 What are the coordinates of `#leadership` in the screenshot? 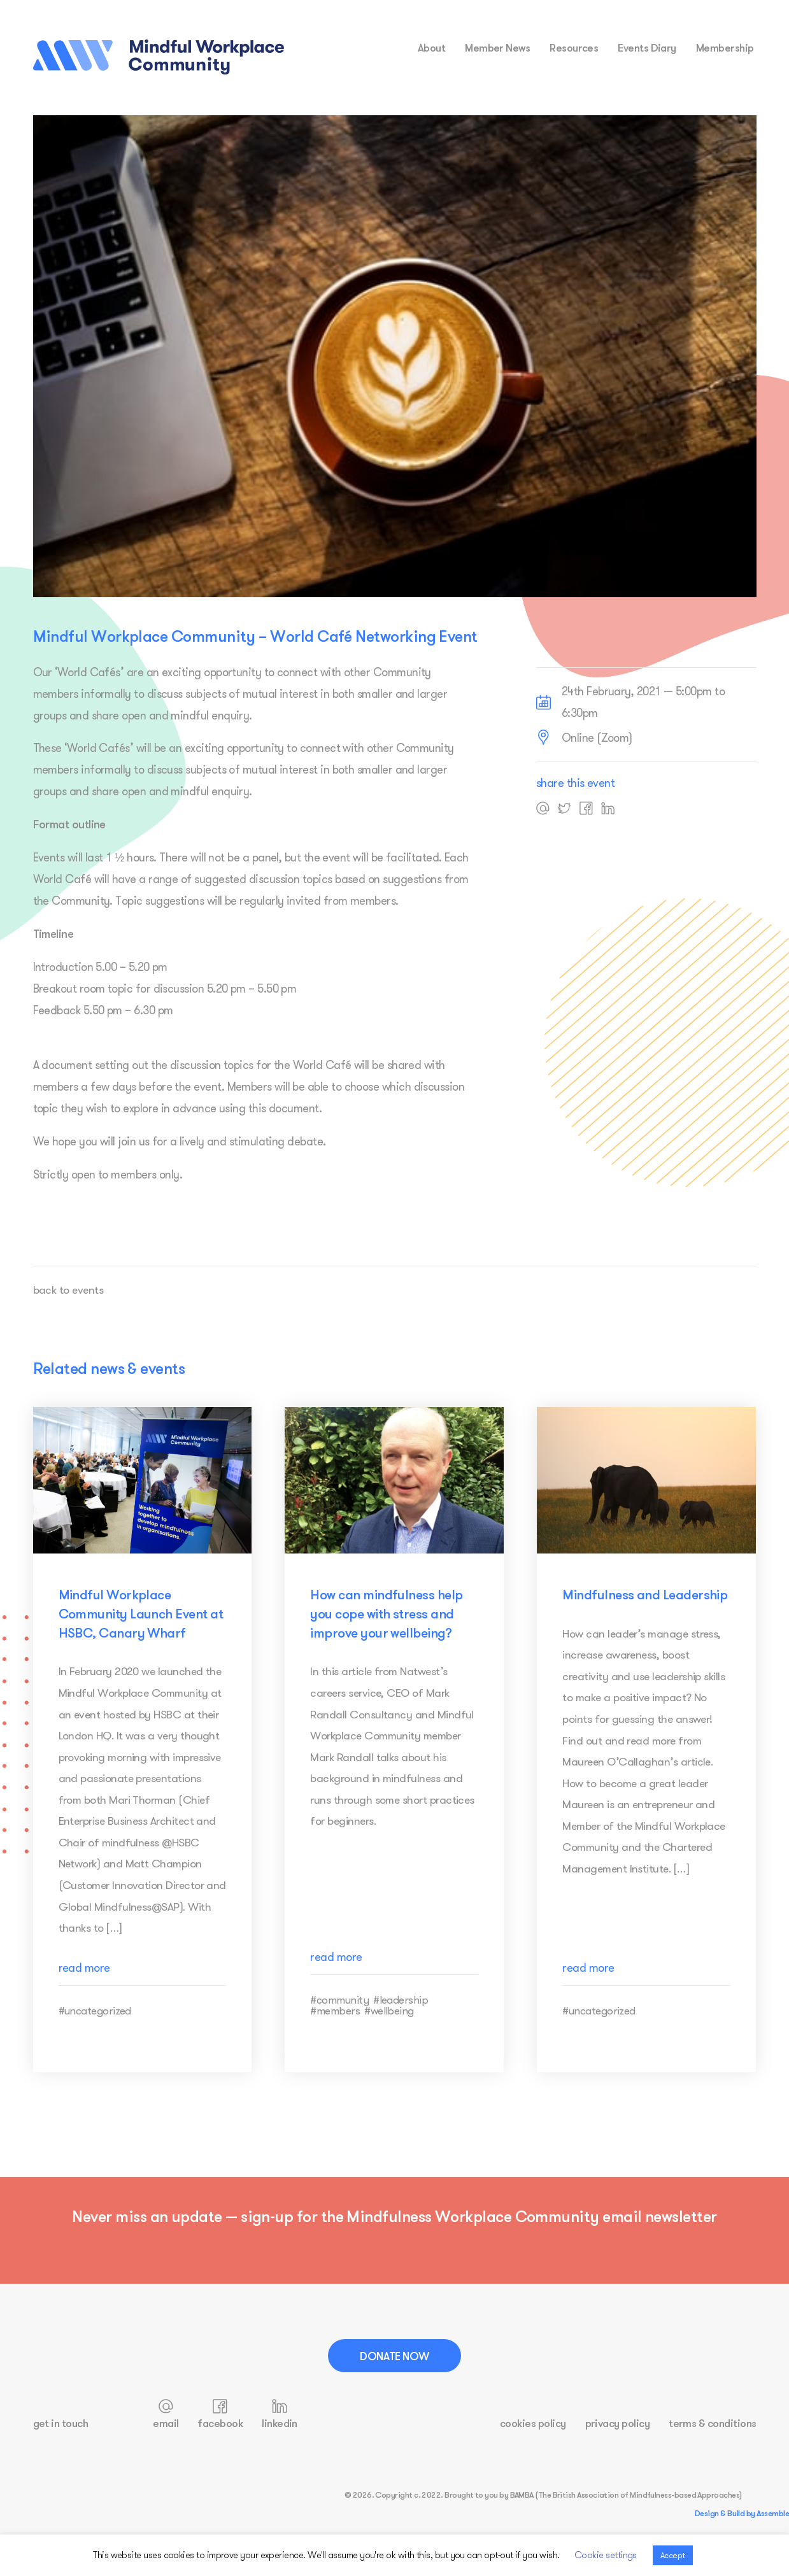 It's located at (400, 2023).